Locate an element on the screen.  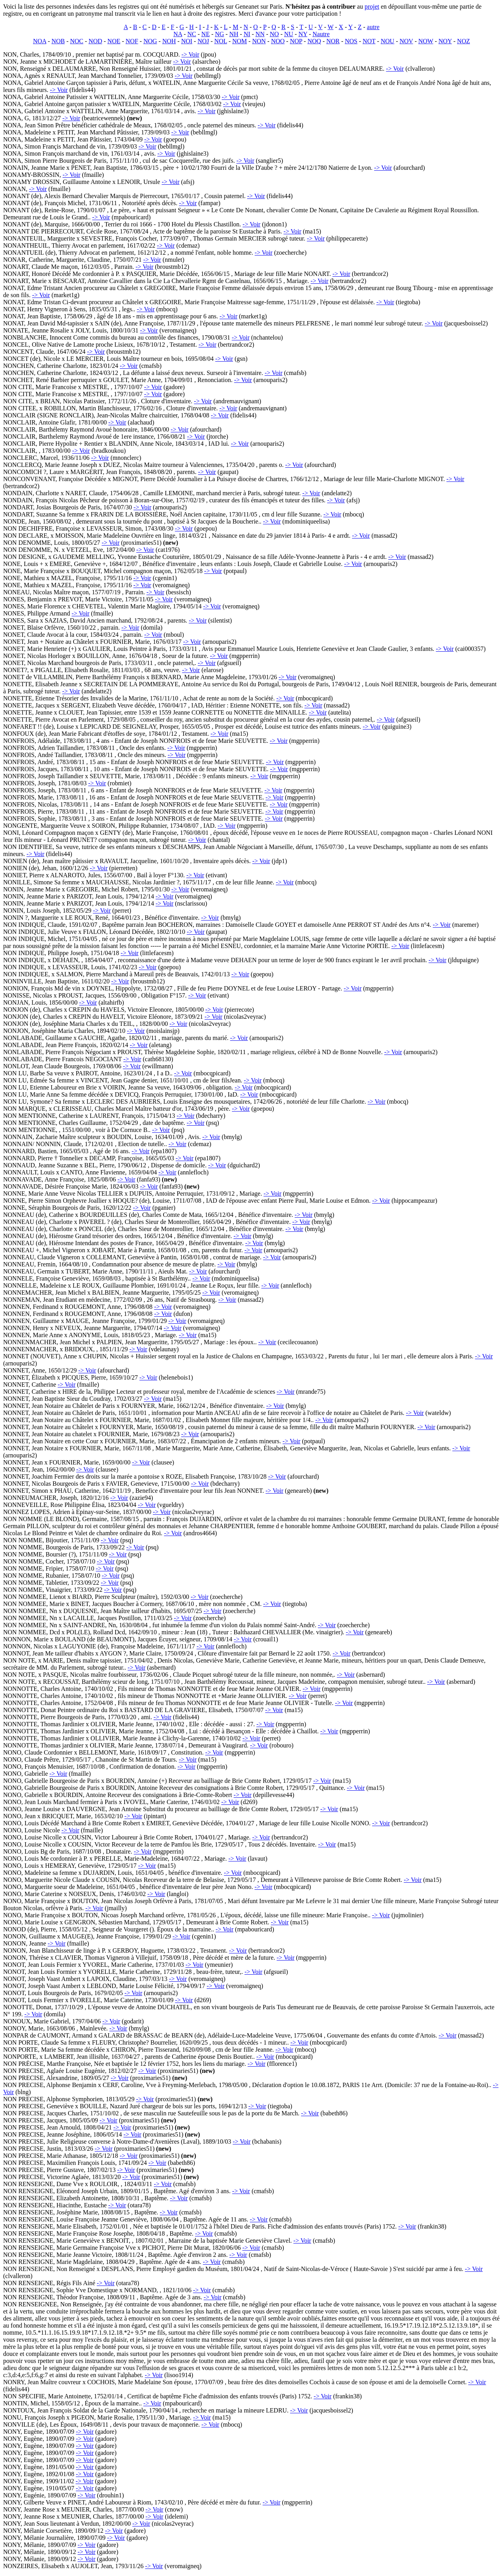
NOB is located at coordinates (58, 41).